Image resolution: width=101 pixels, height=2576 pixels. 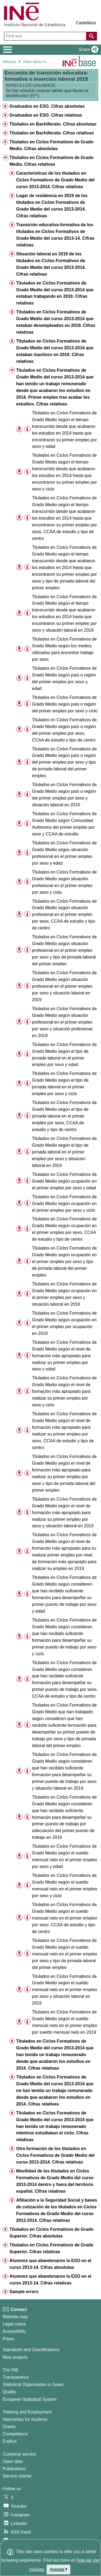 I want to click on Graduados en ESO. Cifras relativas [treeitem], so click(x=45, y=115).